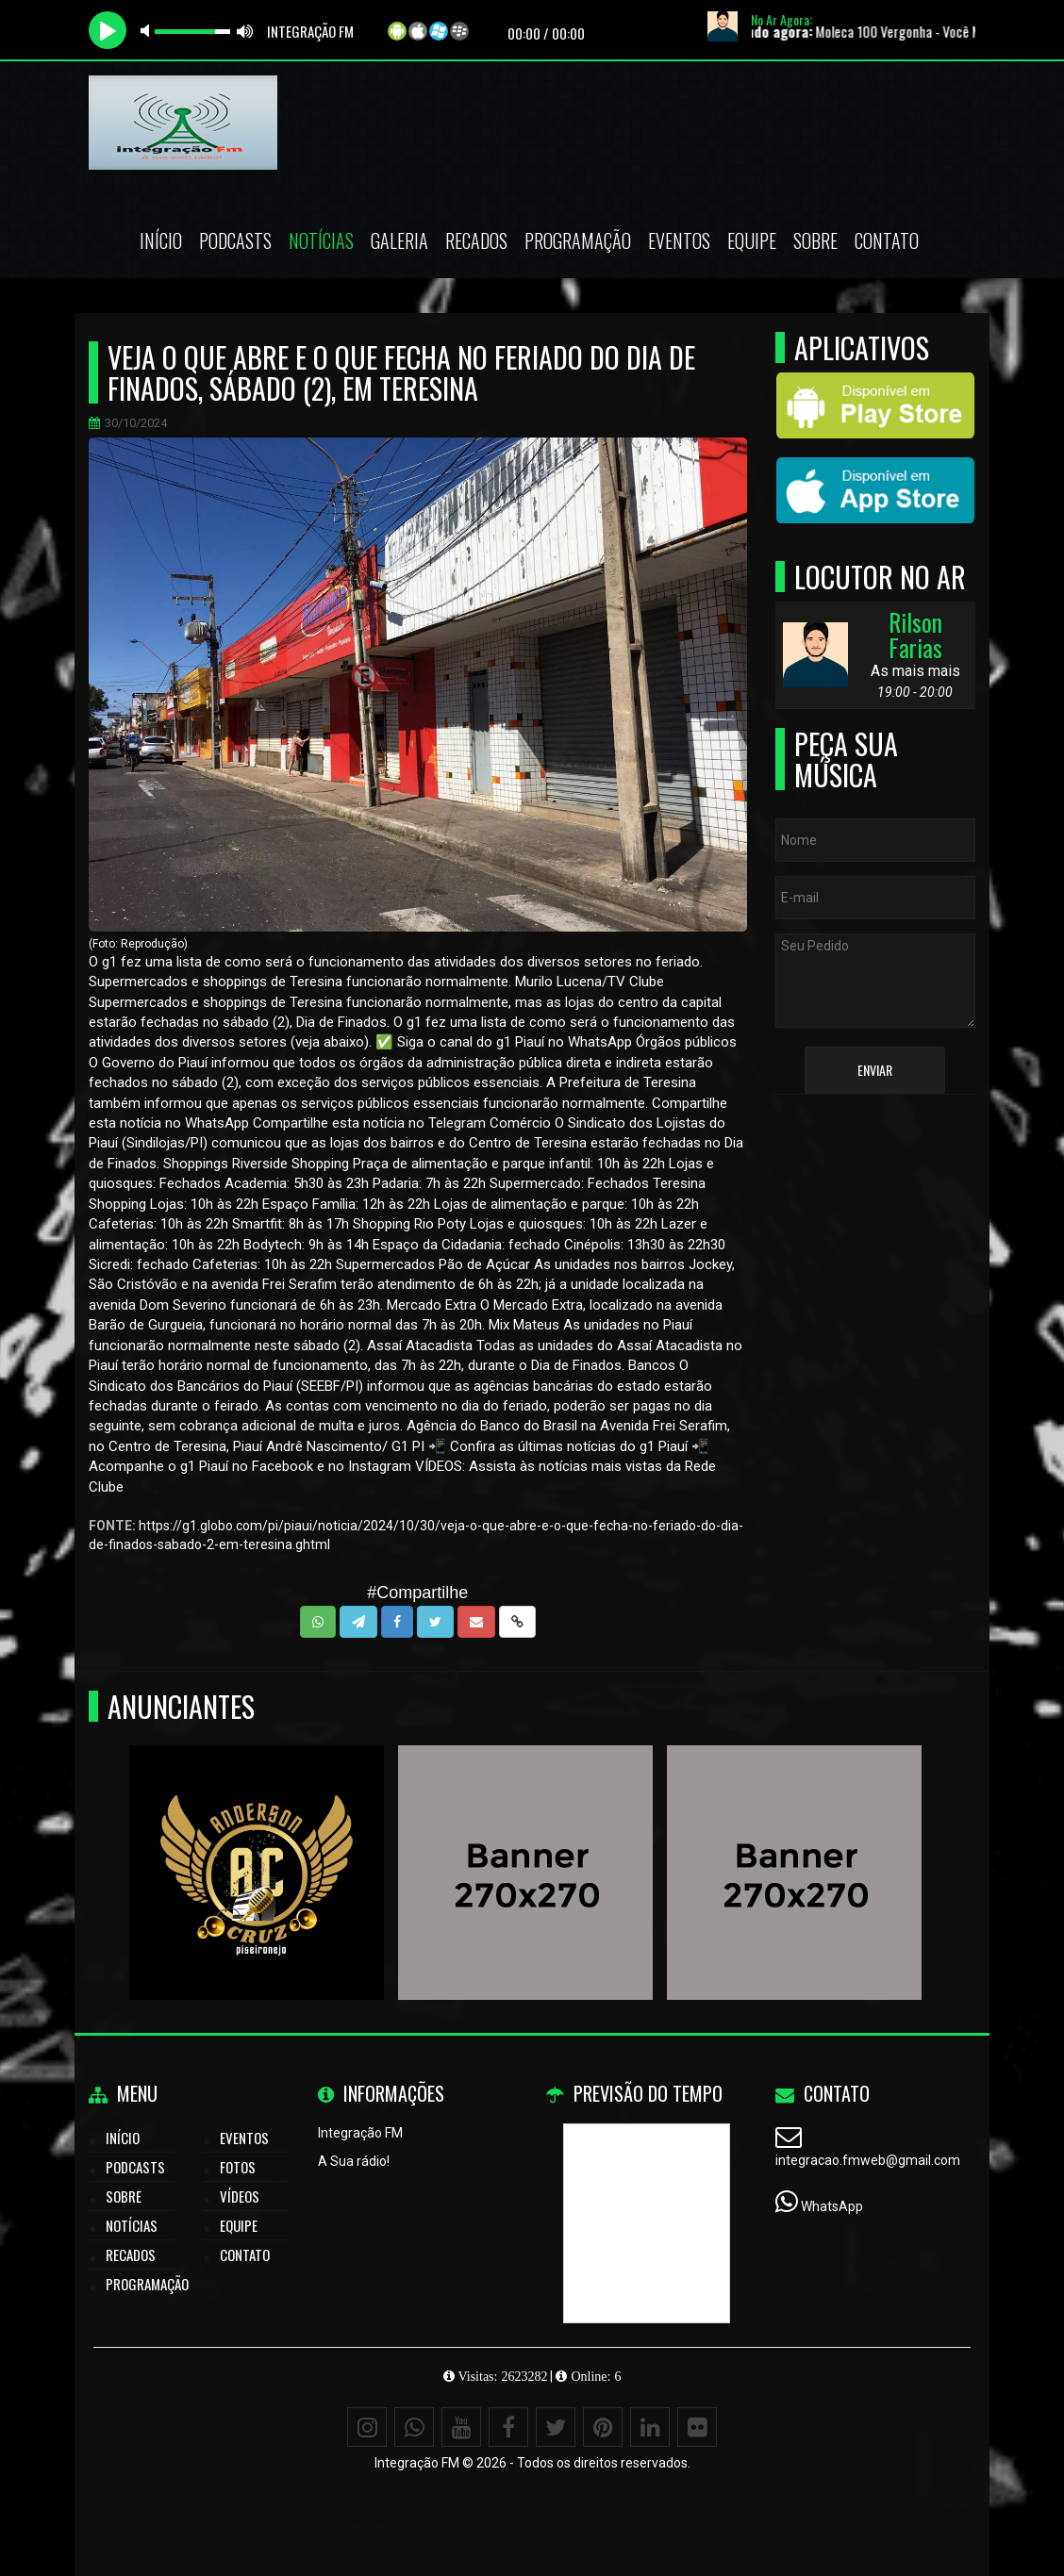 The image size is (1064, 2576). I want to click on Eventos, so click(679, 240).